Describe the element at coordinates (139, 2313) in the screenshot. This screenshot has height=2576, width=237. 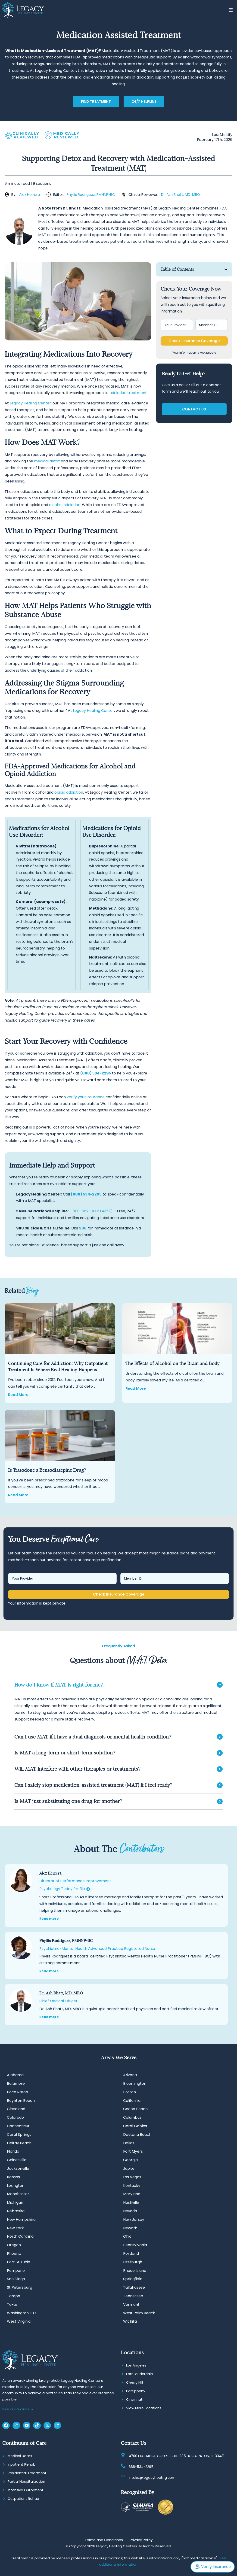
I see `West Palm Beach` at that location.